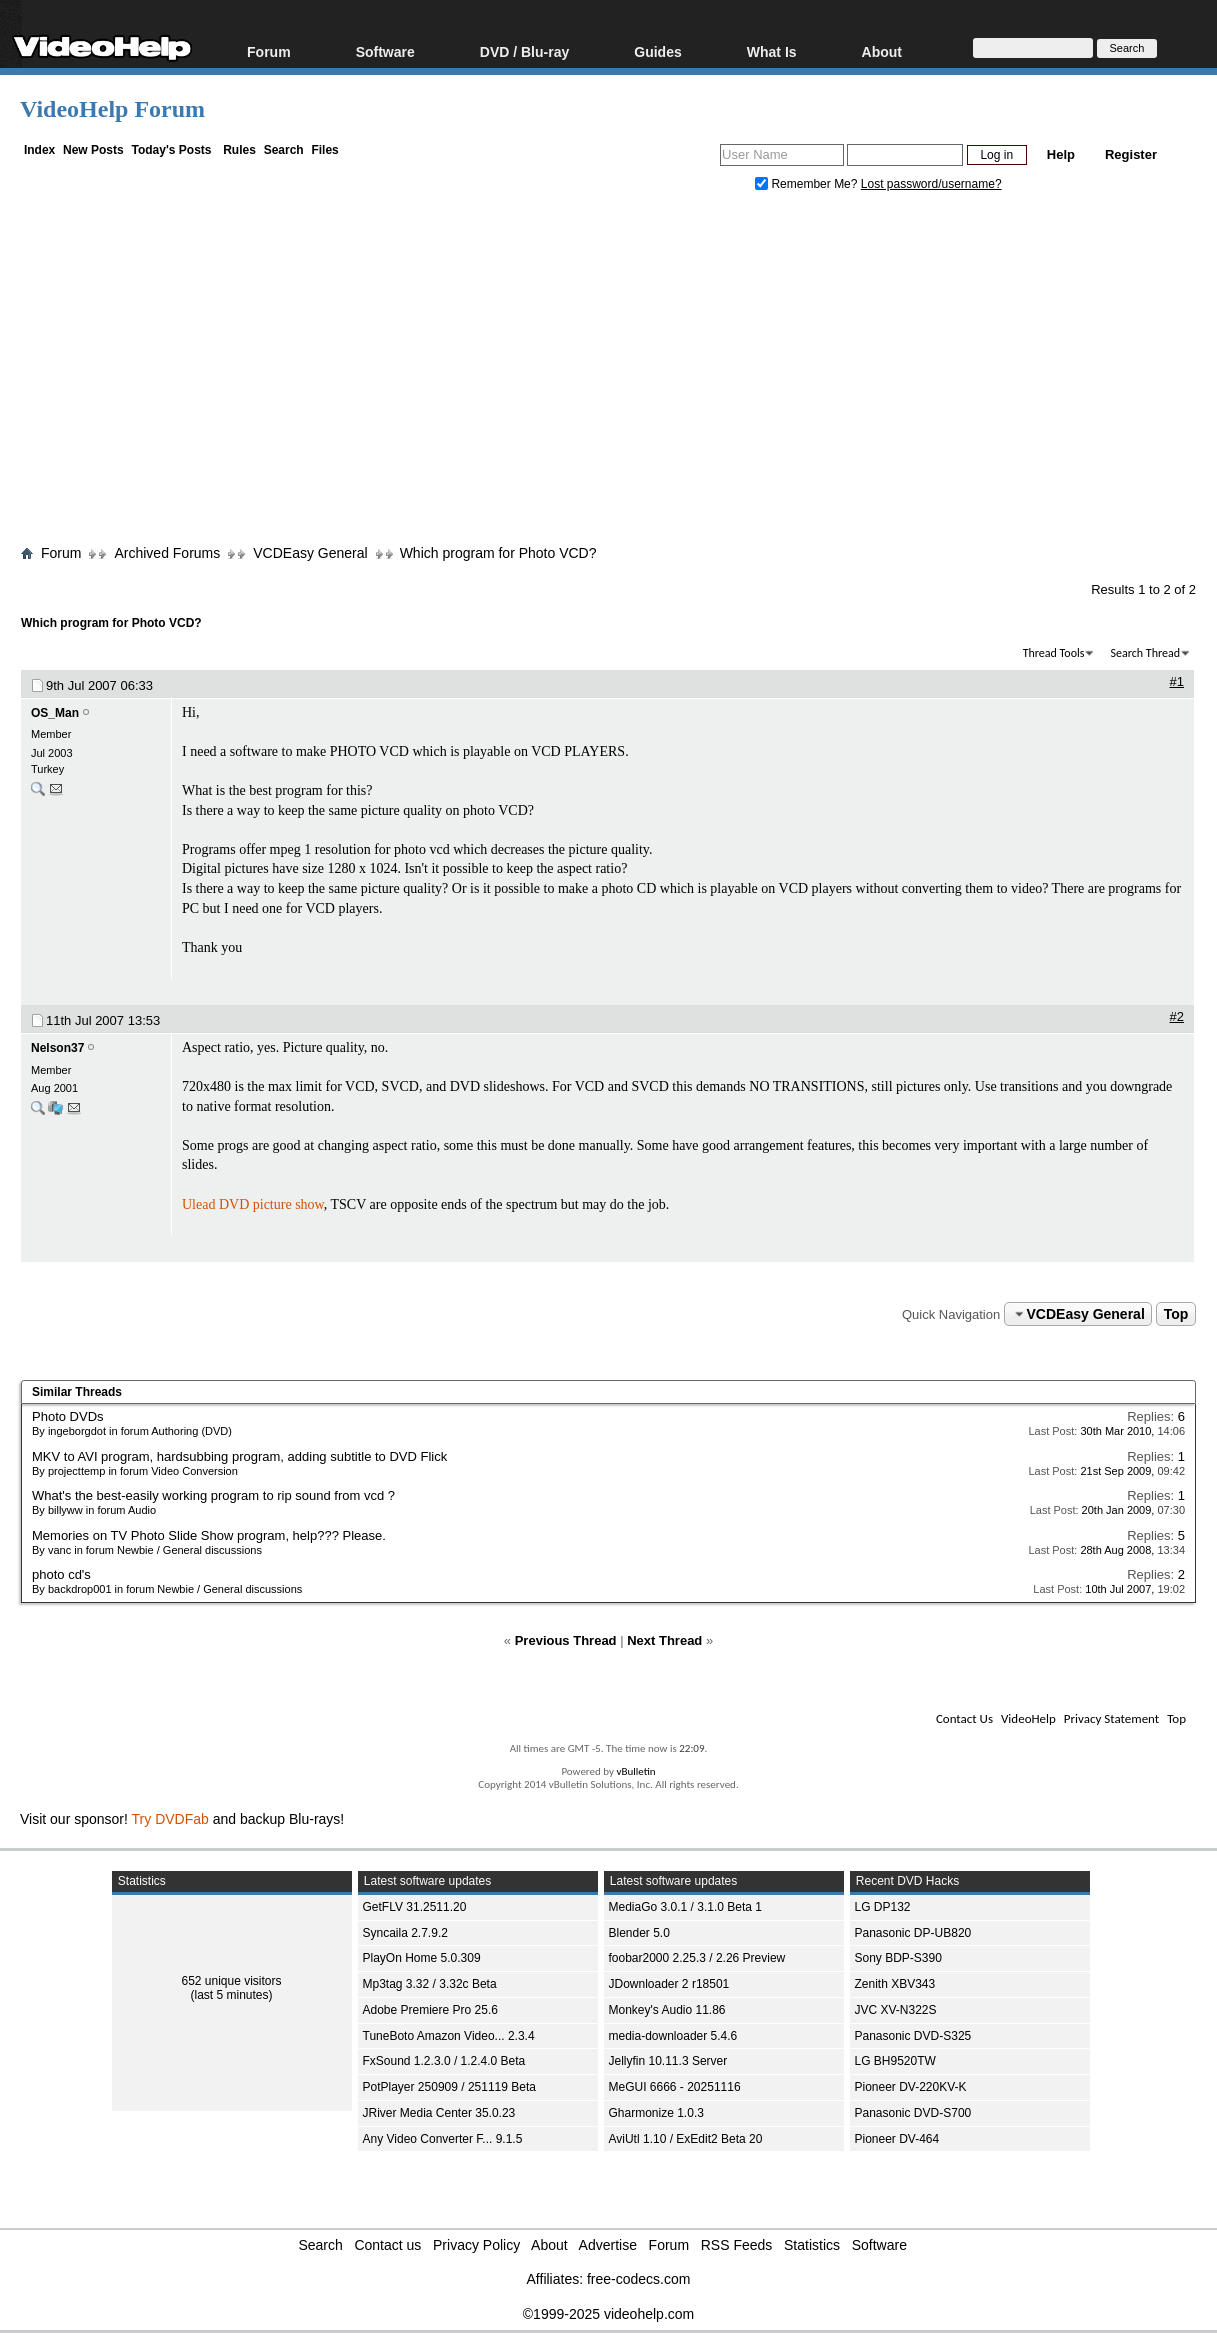 This screenshot has width=1217, height=2333. What do you see at coordinates (772, 51) in the screenshot?
I see `What Is` at bounding box center [772, 51].